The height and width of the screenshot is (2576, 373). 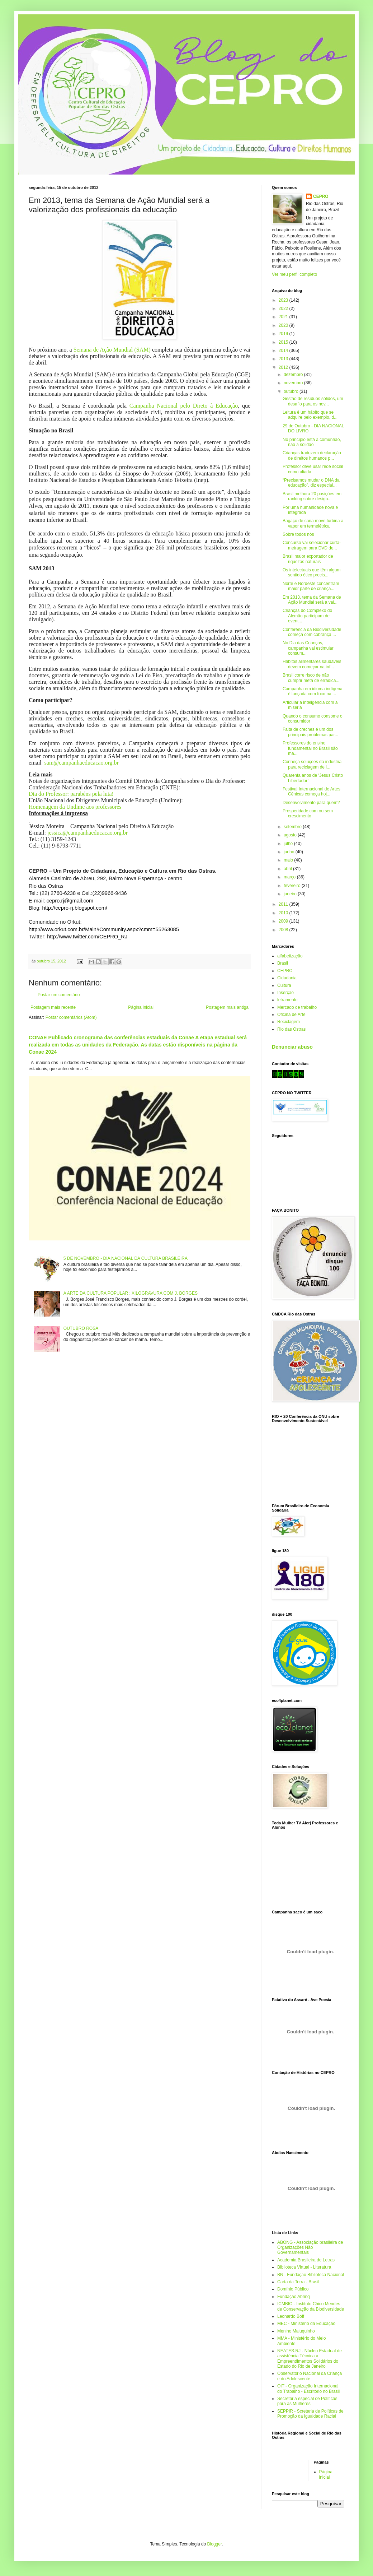 I want to click on 2020, so click(x=284, y=325).